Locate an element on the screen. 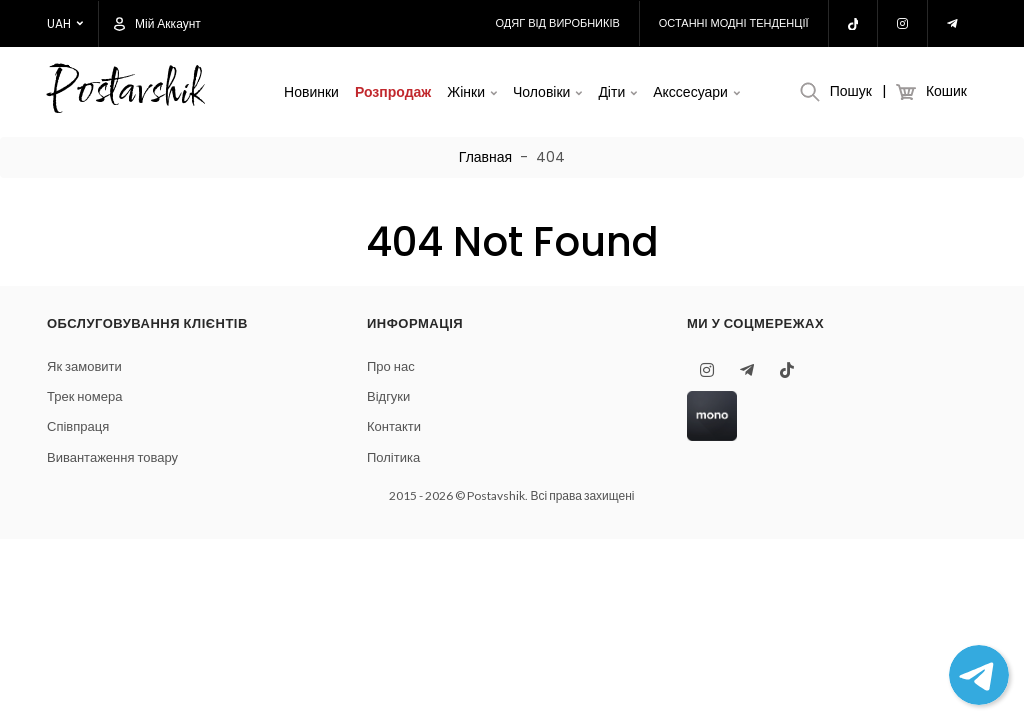 The image size is (1024, 720). Трек номера is located at coordinates (84, 396).